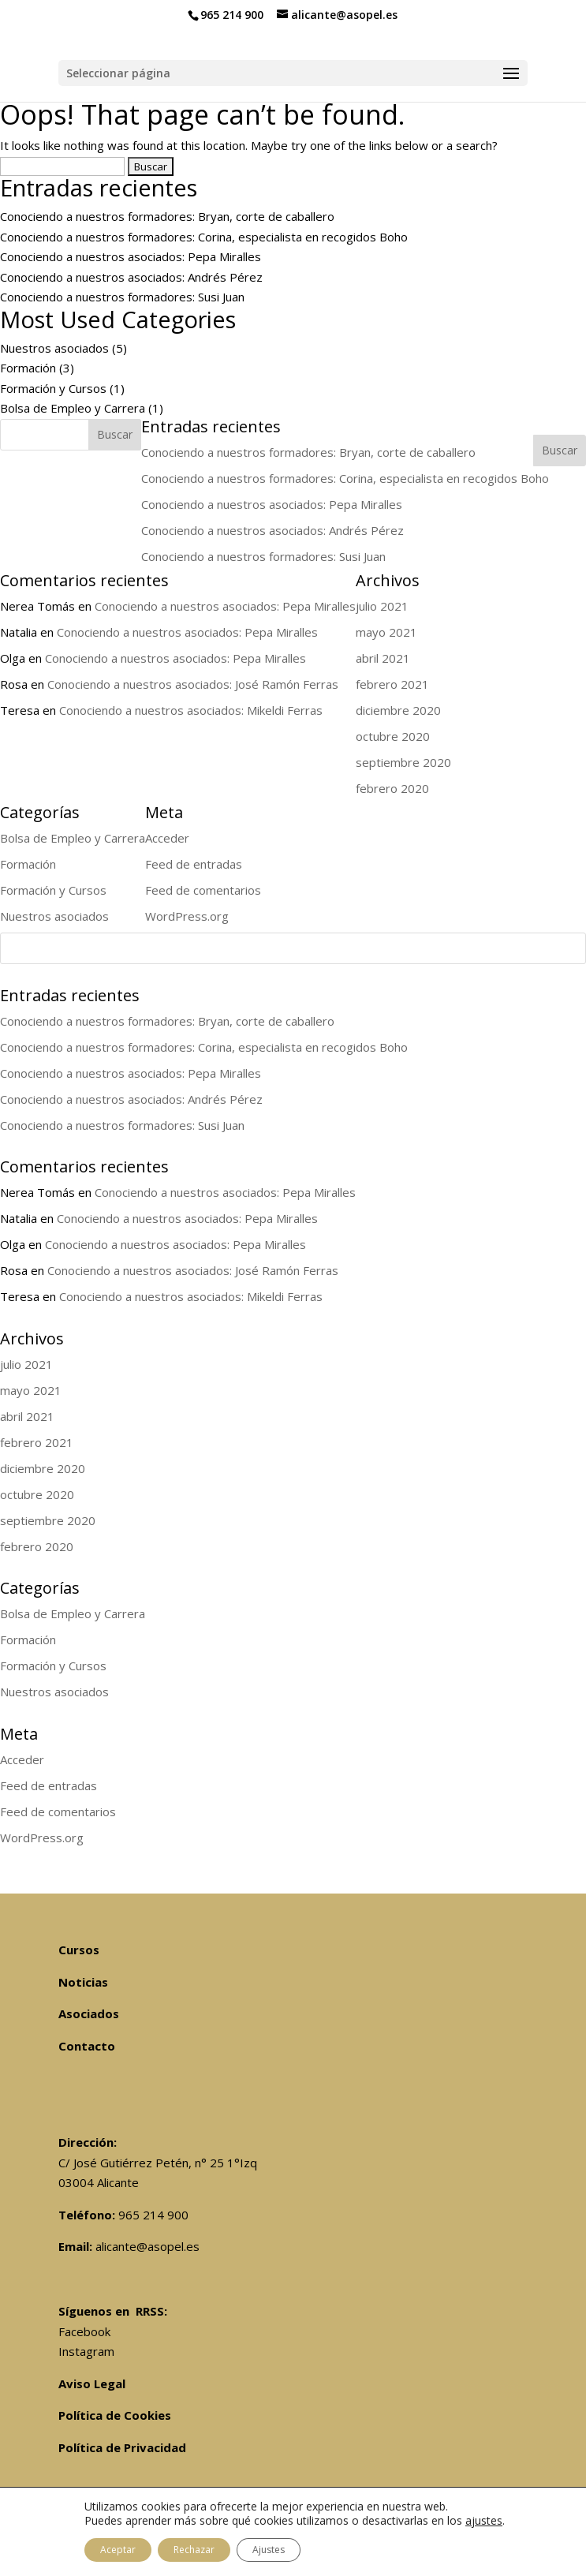  I want to click on Conociendo a nuestros asociados: Pepa Miralles, so click(130, 256).